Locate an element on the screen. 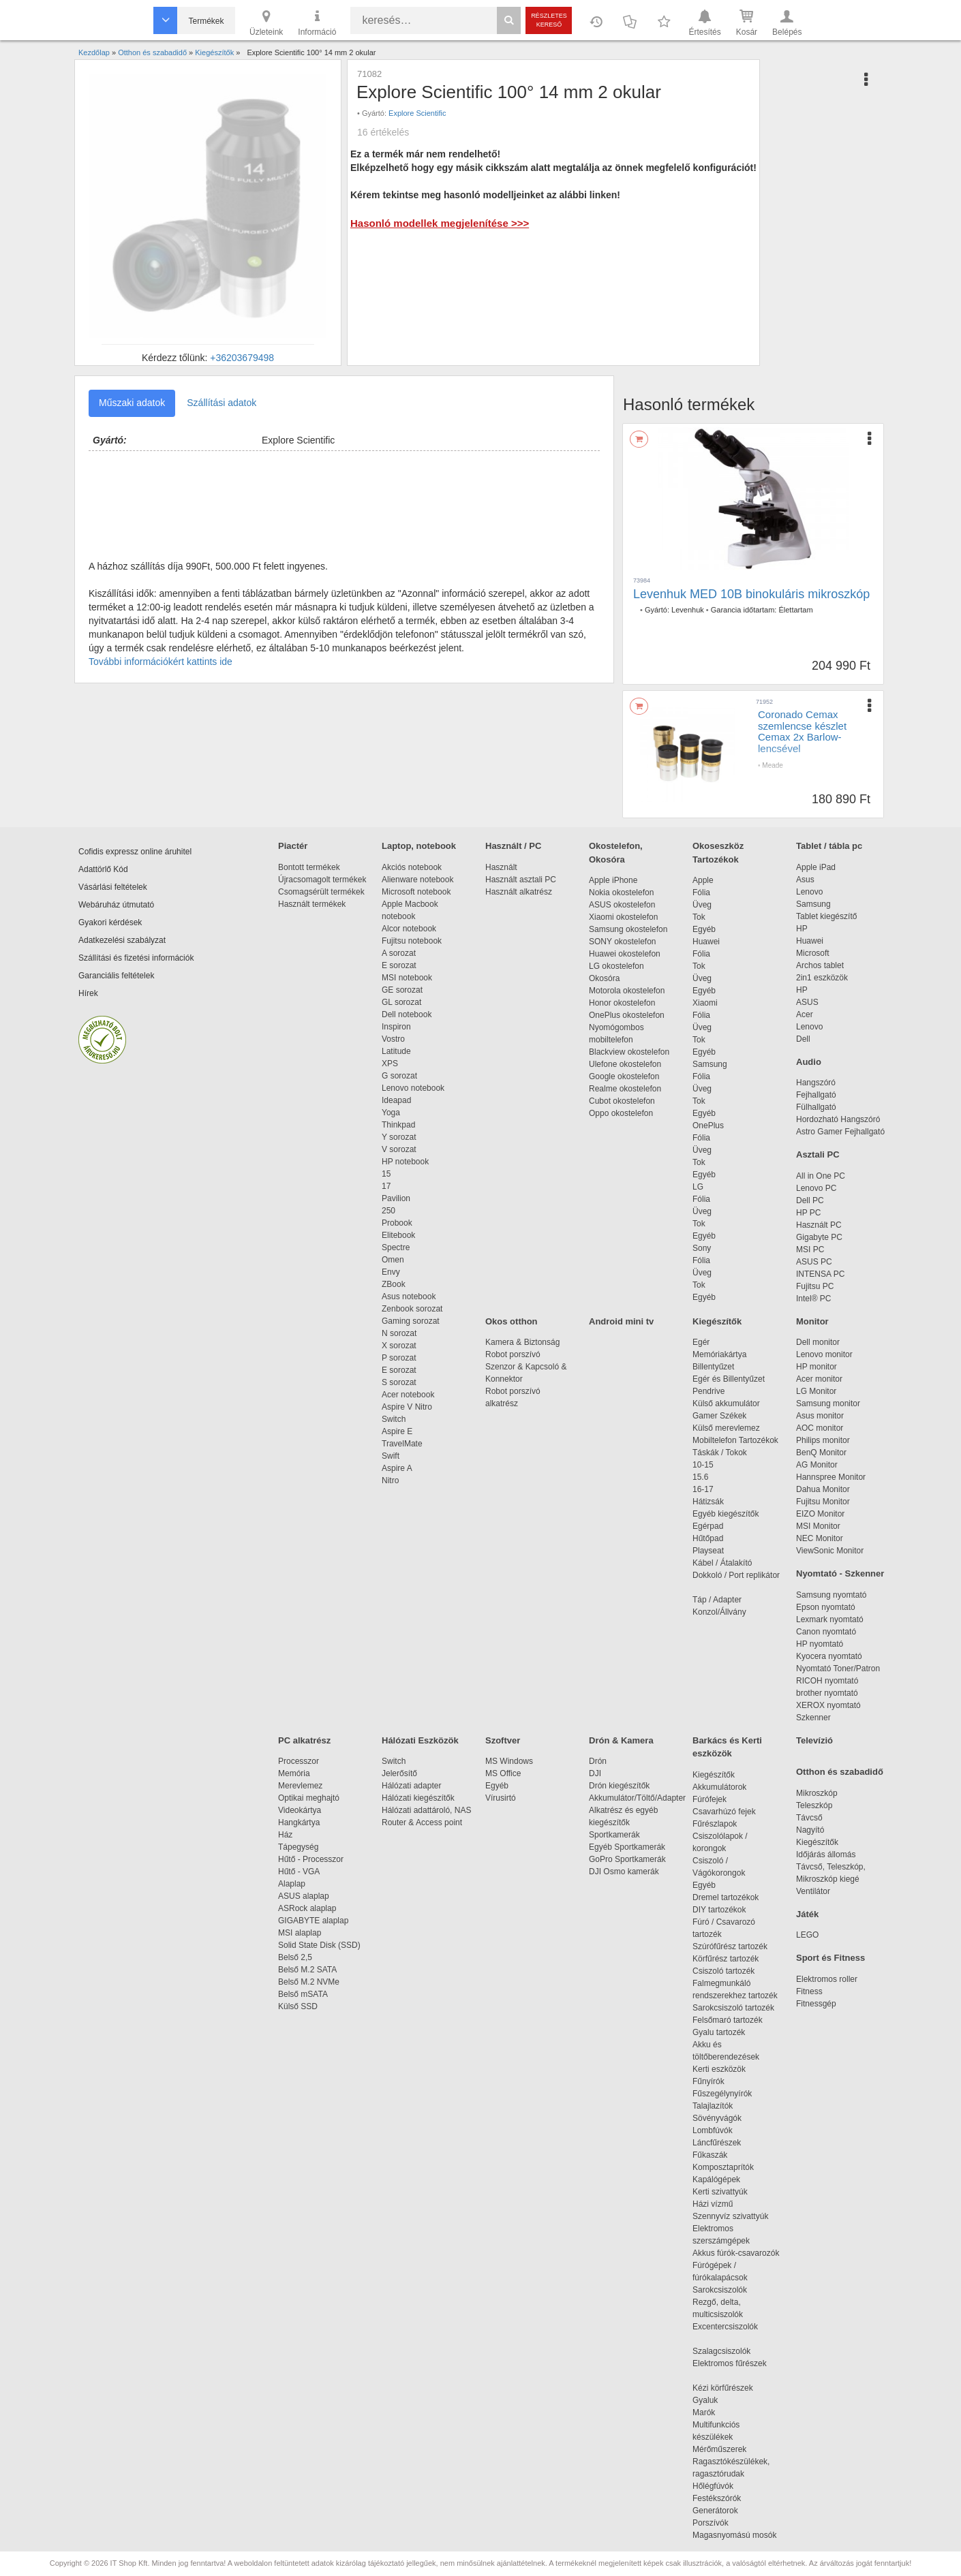 The height and width of the screenshot is (2576, 961). ASUS PC is located at coordinates (814, 1262).